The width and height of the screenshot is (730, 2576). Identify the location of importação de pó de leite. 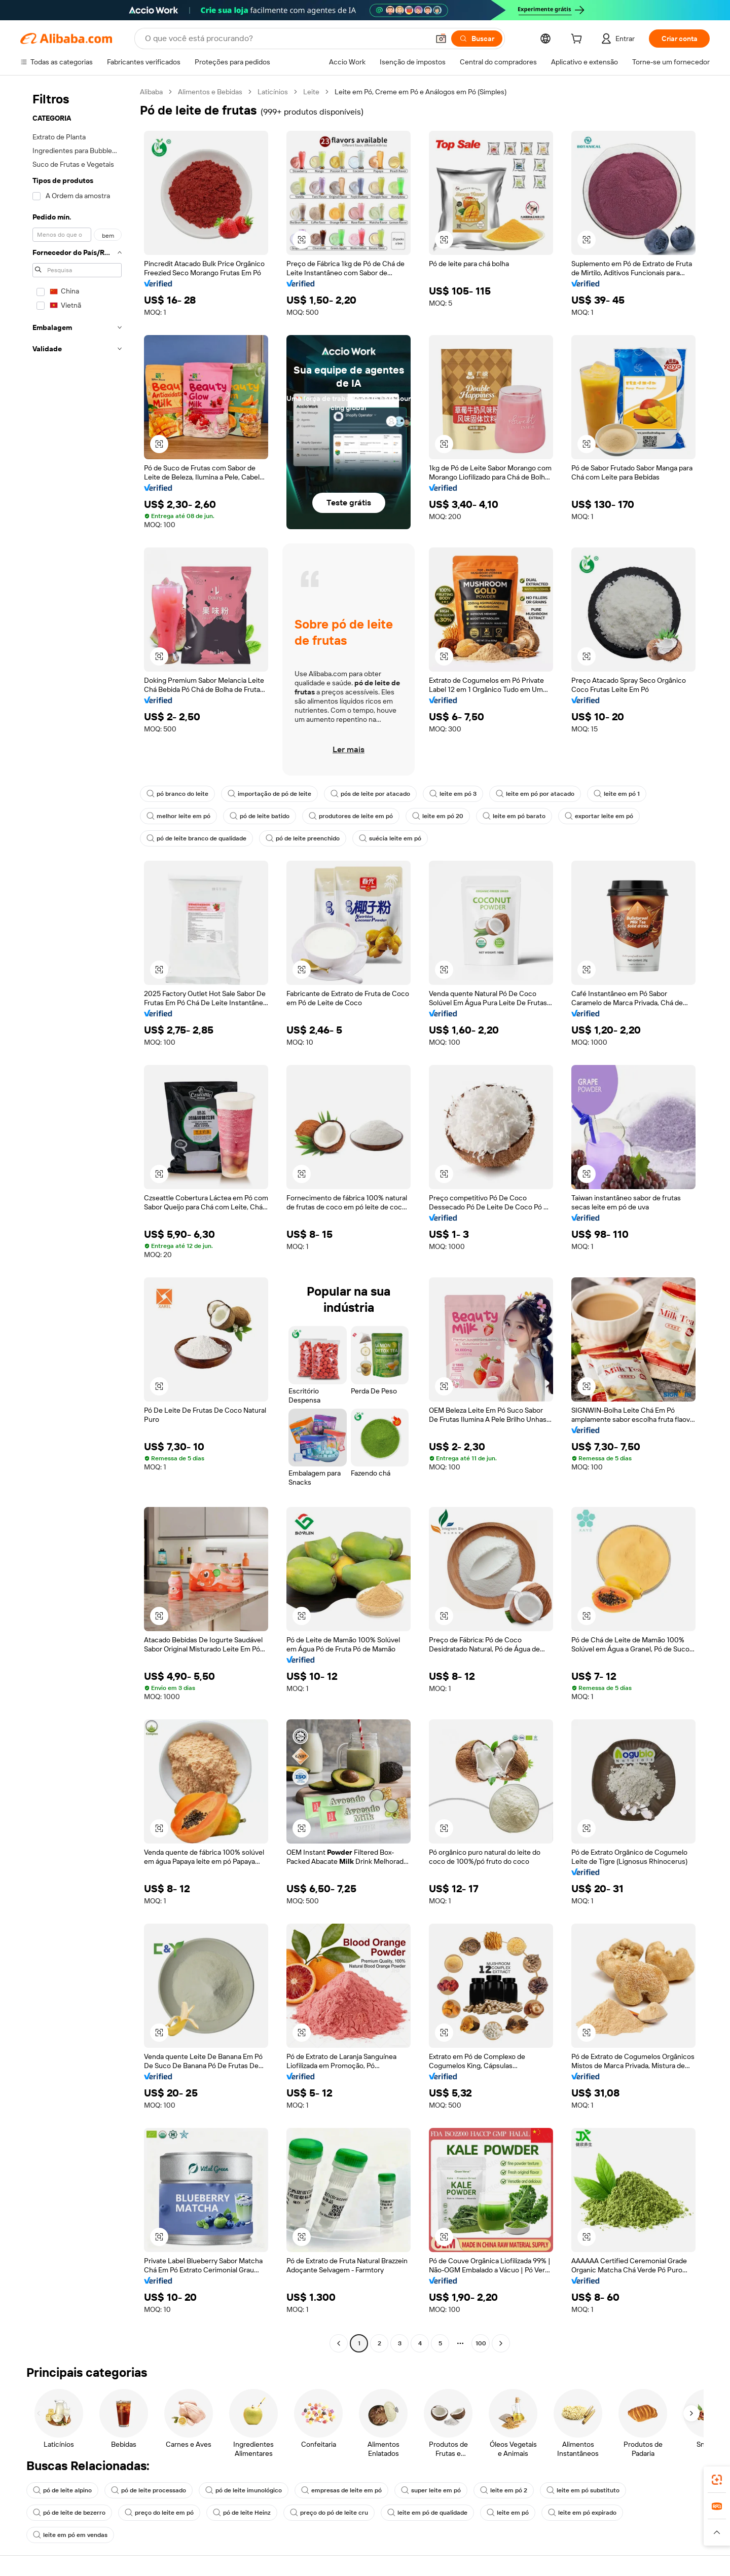
(269, 794).